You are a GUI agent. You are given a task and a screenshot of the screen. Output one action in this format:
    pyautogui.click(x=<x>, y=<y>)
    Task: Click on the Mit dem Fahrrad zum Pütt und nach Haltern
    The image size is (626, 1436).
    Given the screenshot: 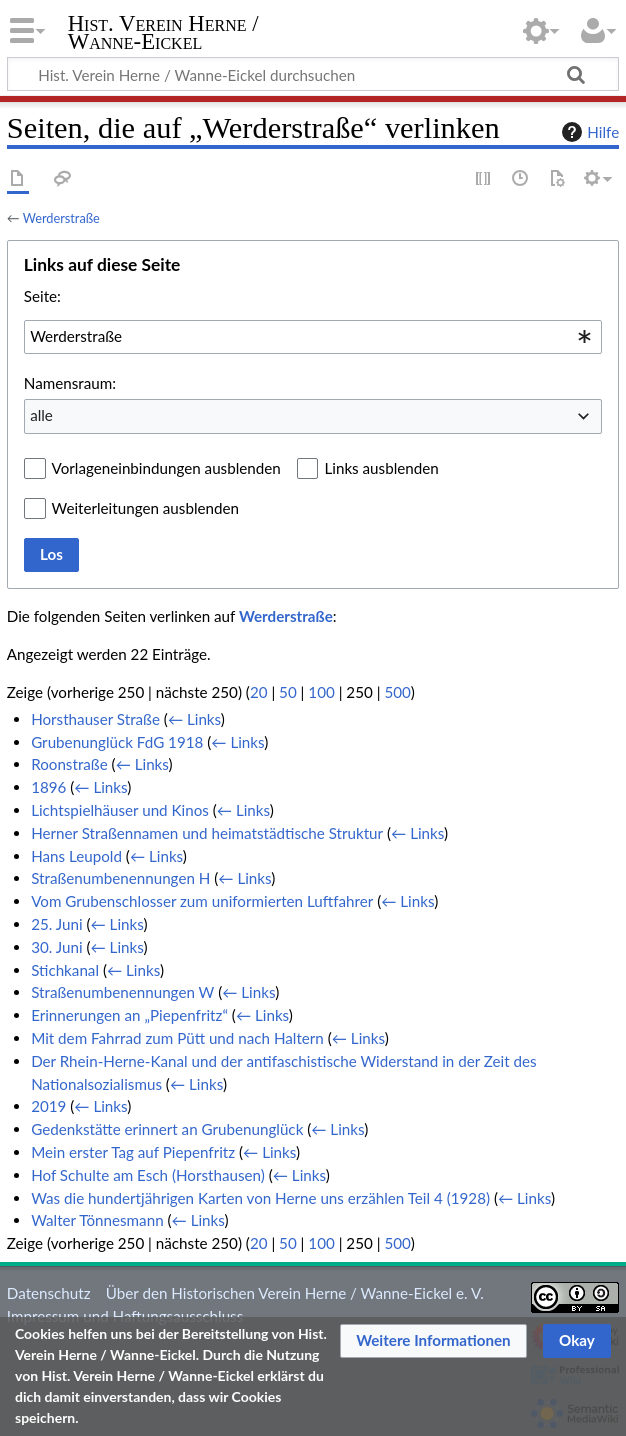 What is the action you would take?
    pyautogui.click(x=177, y=1038)
    